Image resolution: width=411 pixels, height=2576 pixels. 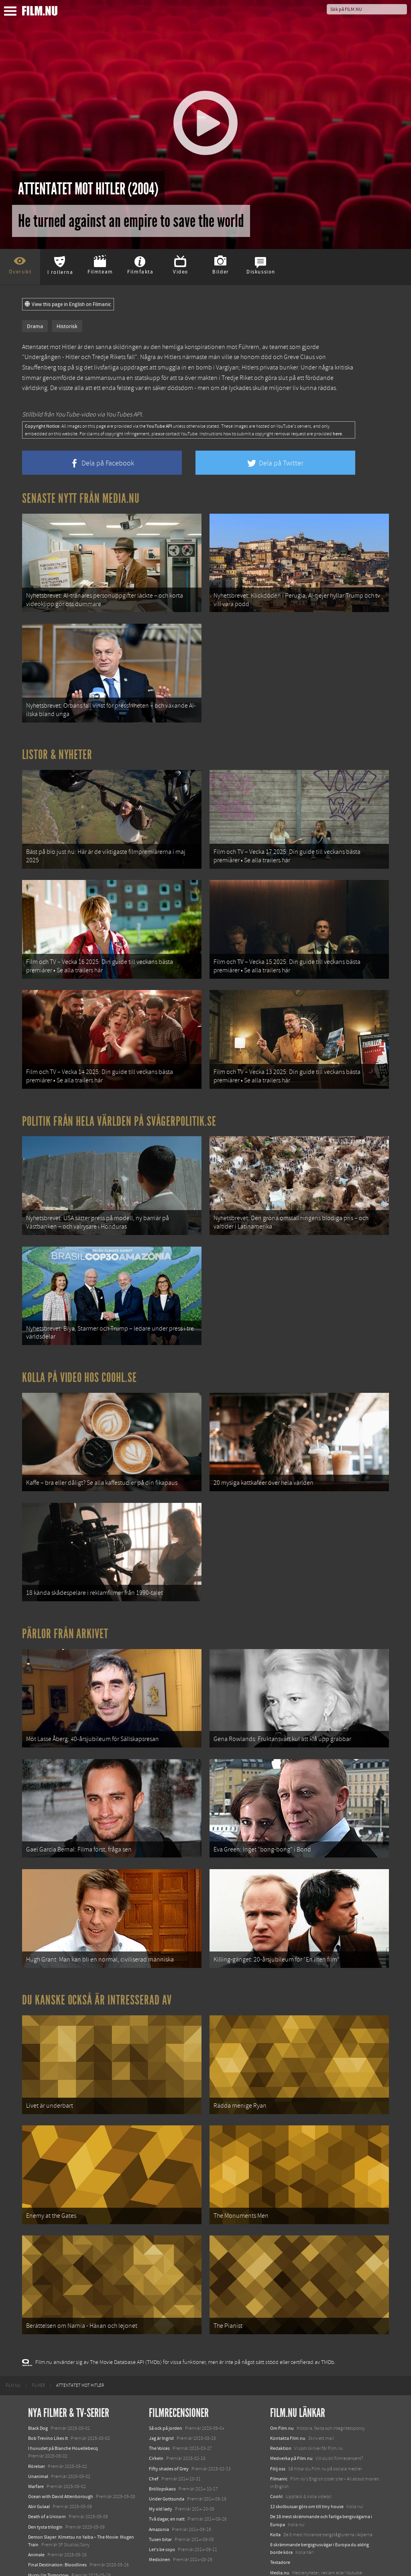 What do you see at coordinates (79, 1353) in the screenshot?
I see `Kolla på video hos Coohl.se` at bounding box center [79, 1353].